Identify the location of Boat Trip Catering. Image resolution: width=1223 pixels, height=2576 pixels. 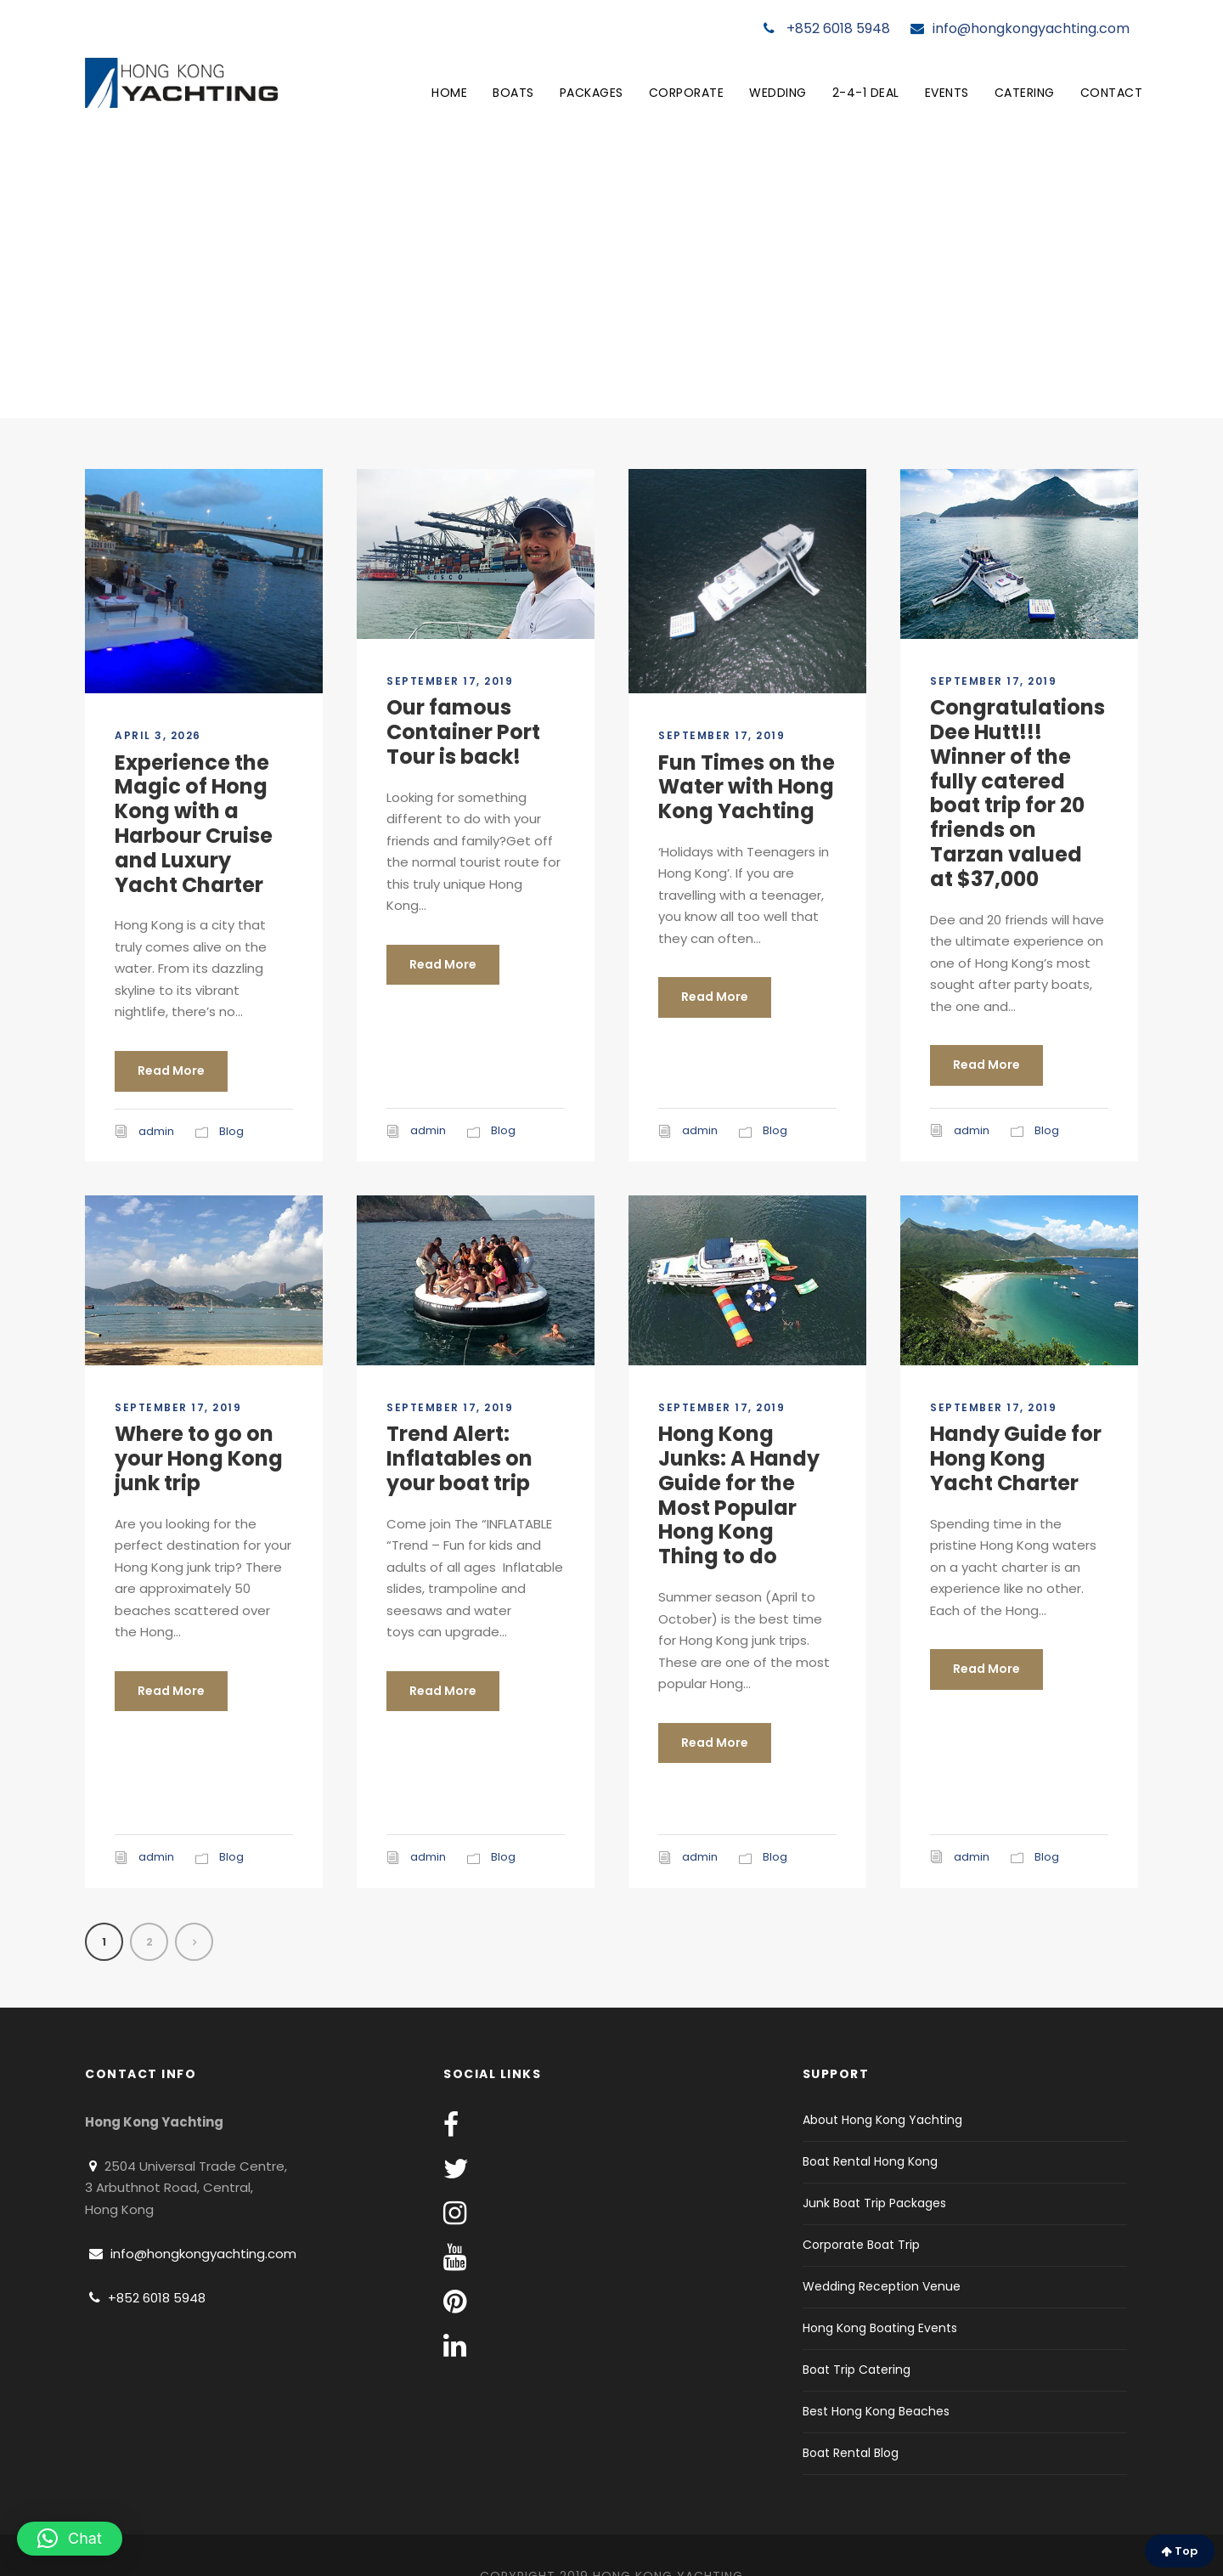
(856, 2369).